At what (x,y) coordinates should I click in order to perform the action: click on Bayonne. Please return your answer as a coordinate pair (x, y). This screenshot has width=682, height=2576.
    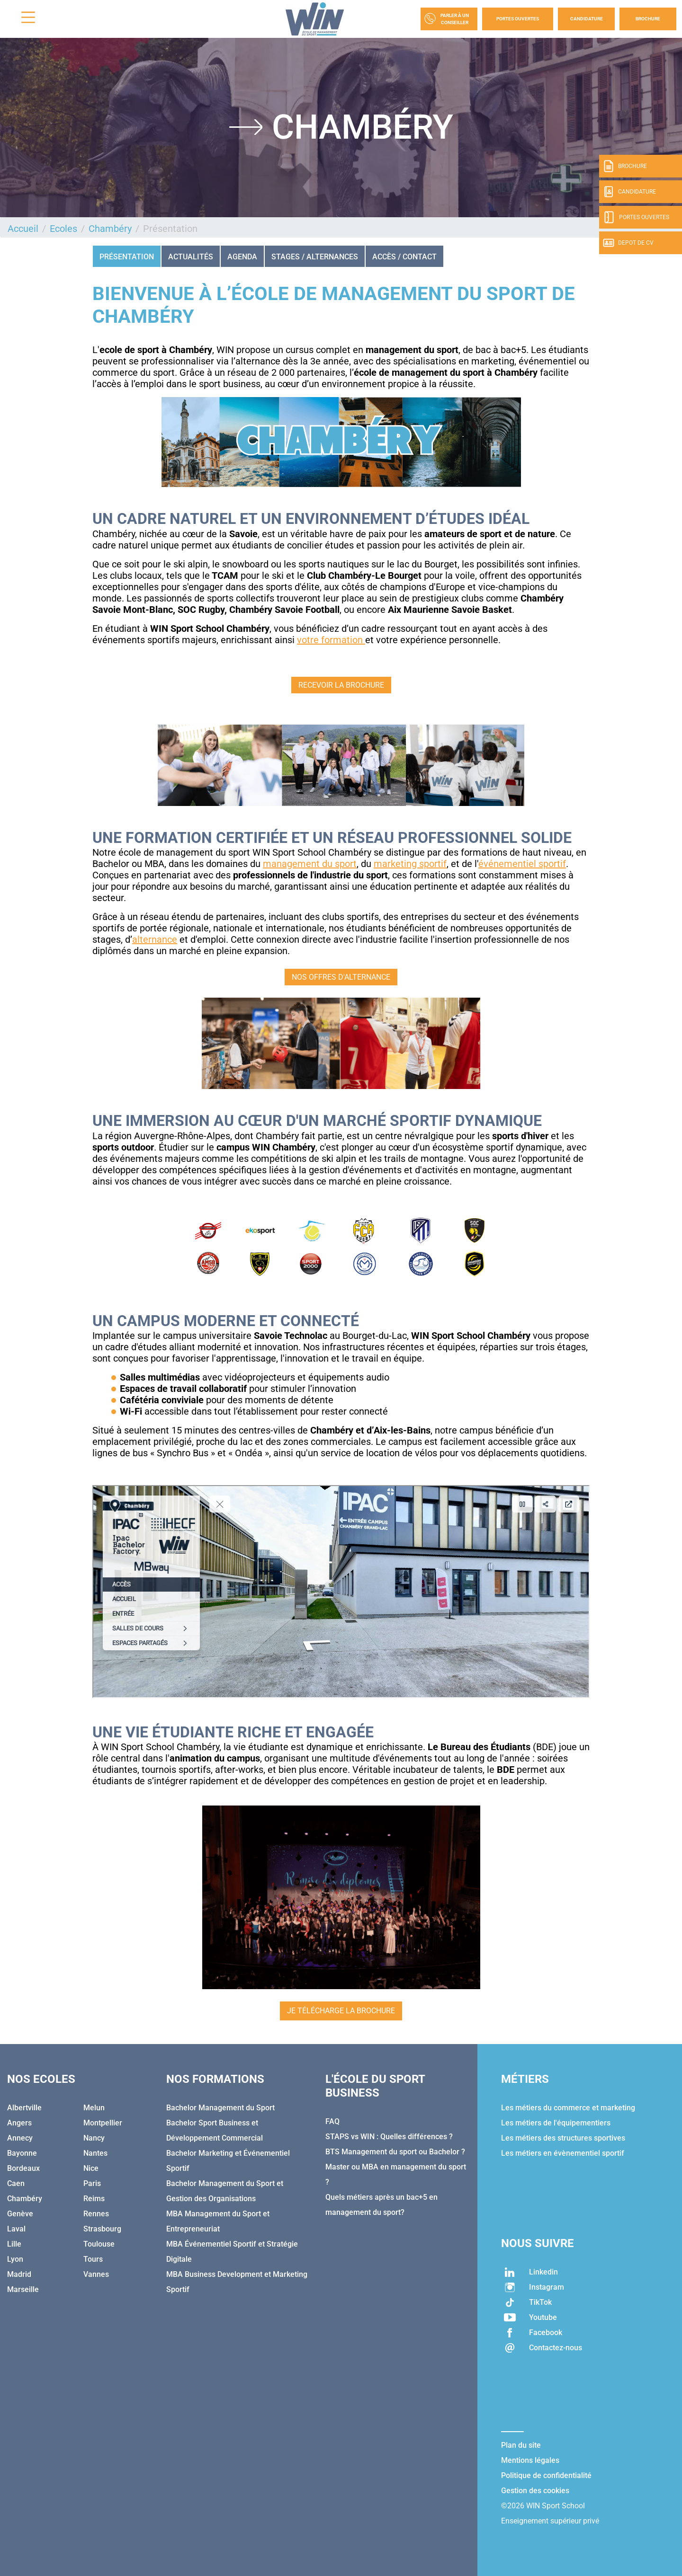
    Looking at the image, I should click on (22, 2153).